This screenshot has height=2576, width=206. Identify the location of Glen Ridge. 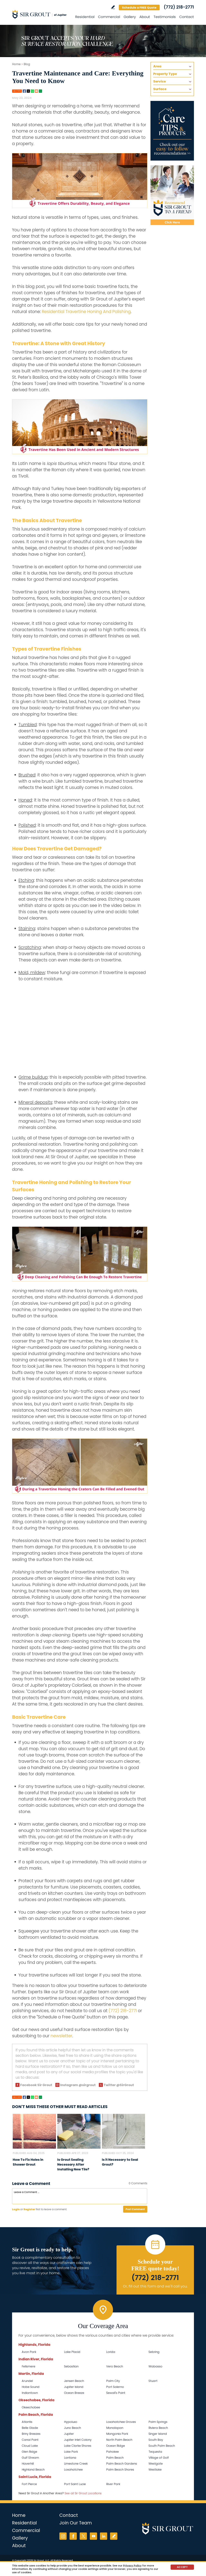
(29, 2452).